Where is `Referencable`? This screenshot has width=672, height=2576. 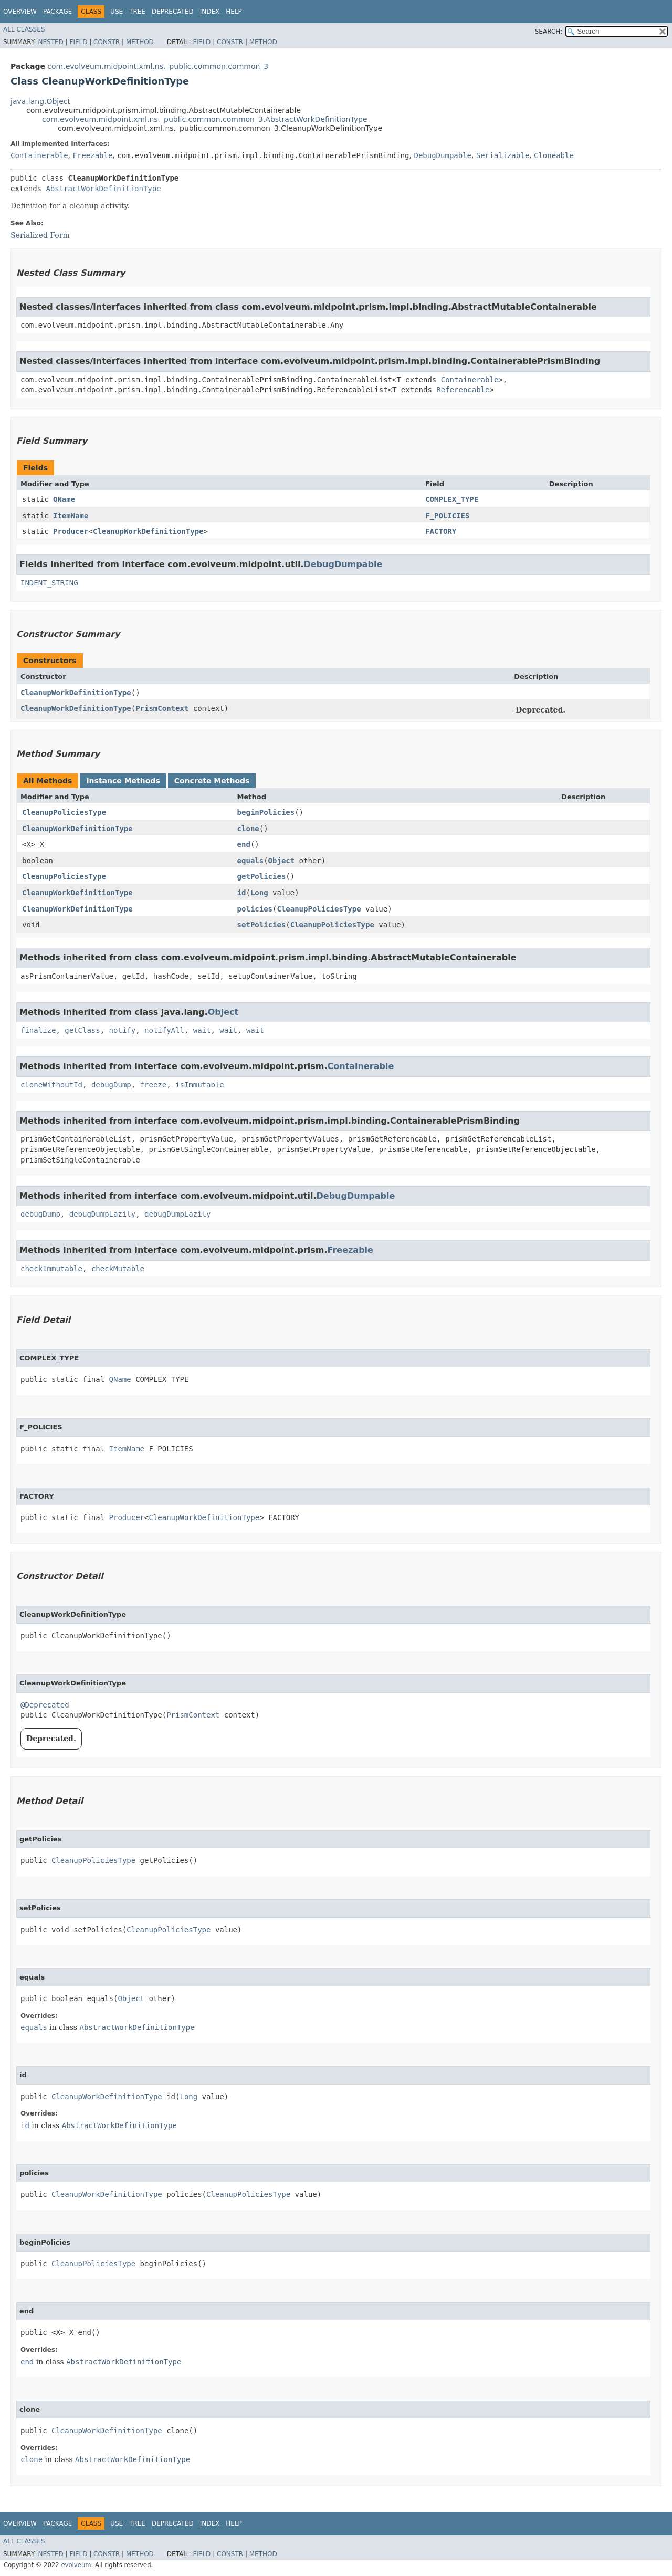
Referencable is located at coordinates (462, 389).